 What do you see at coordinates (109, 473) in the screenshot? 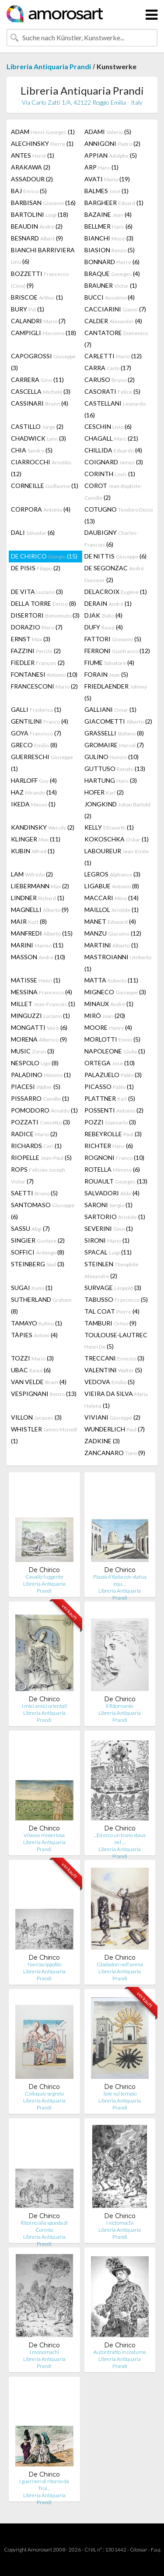
I see `CORINTH (1)` at bounding box center [109, 473].